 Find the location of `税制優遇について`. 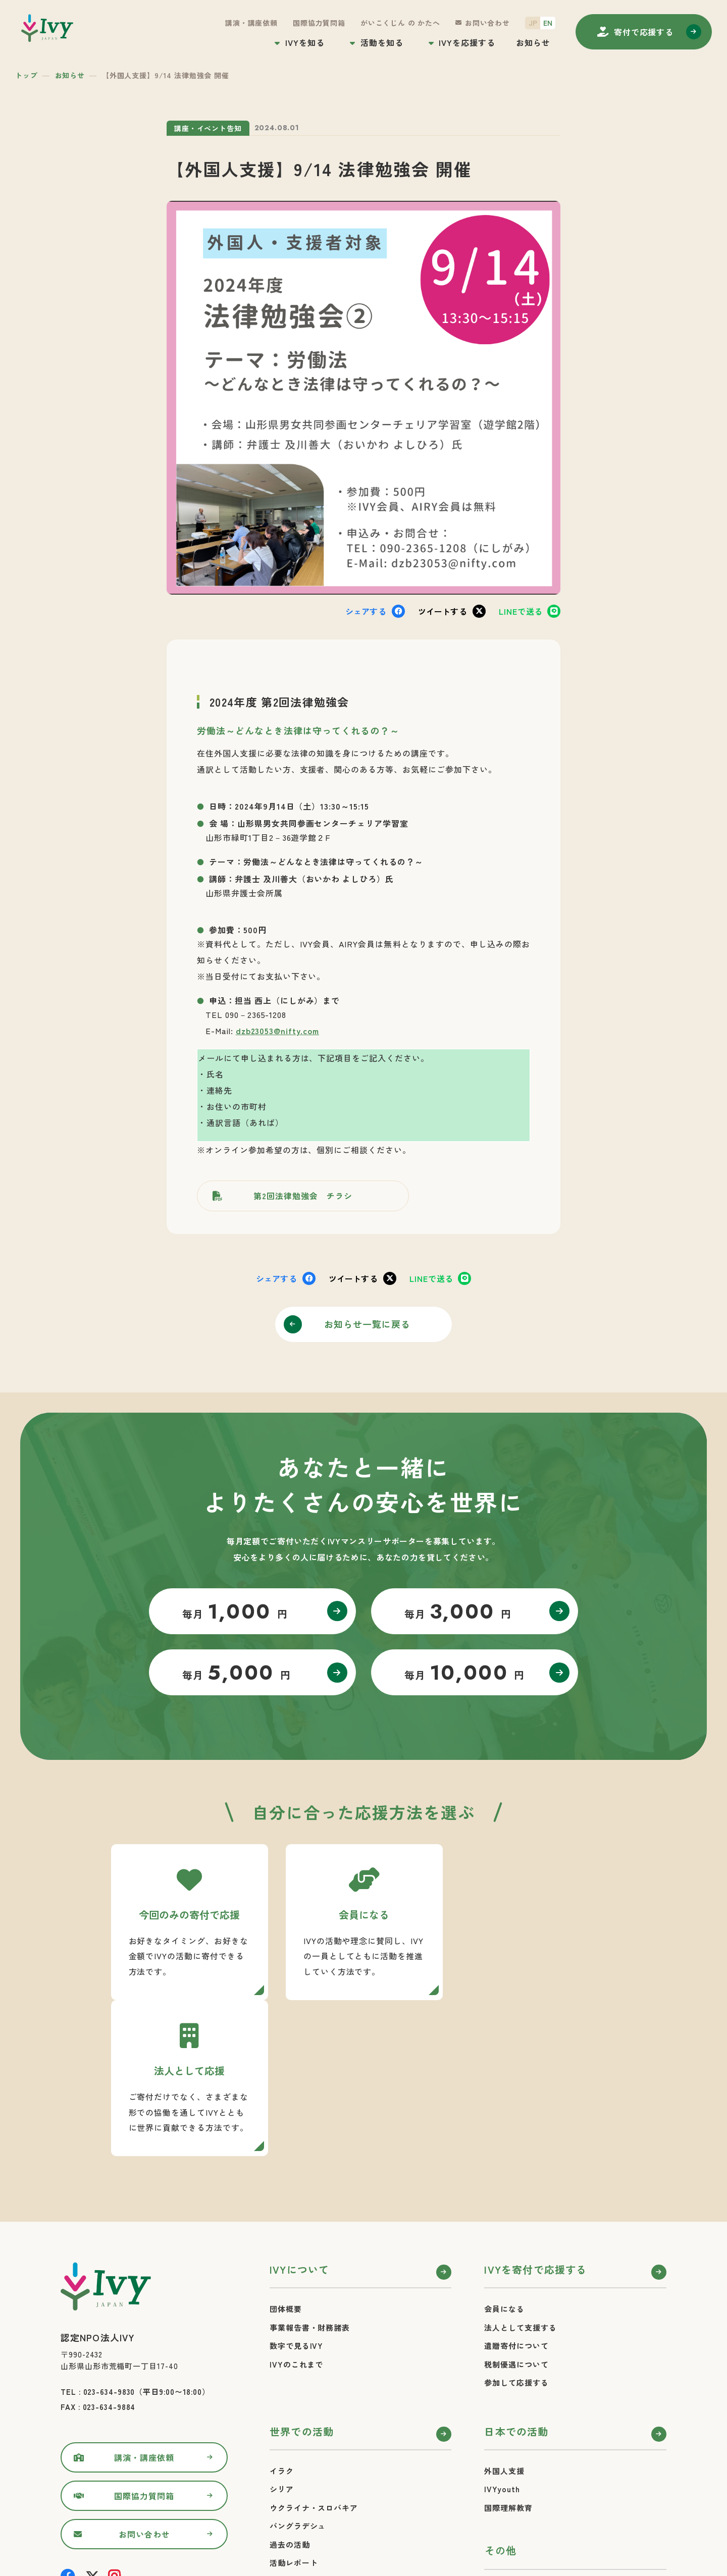

税制優遇について is located at coordinates (516, 2208).